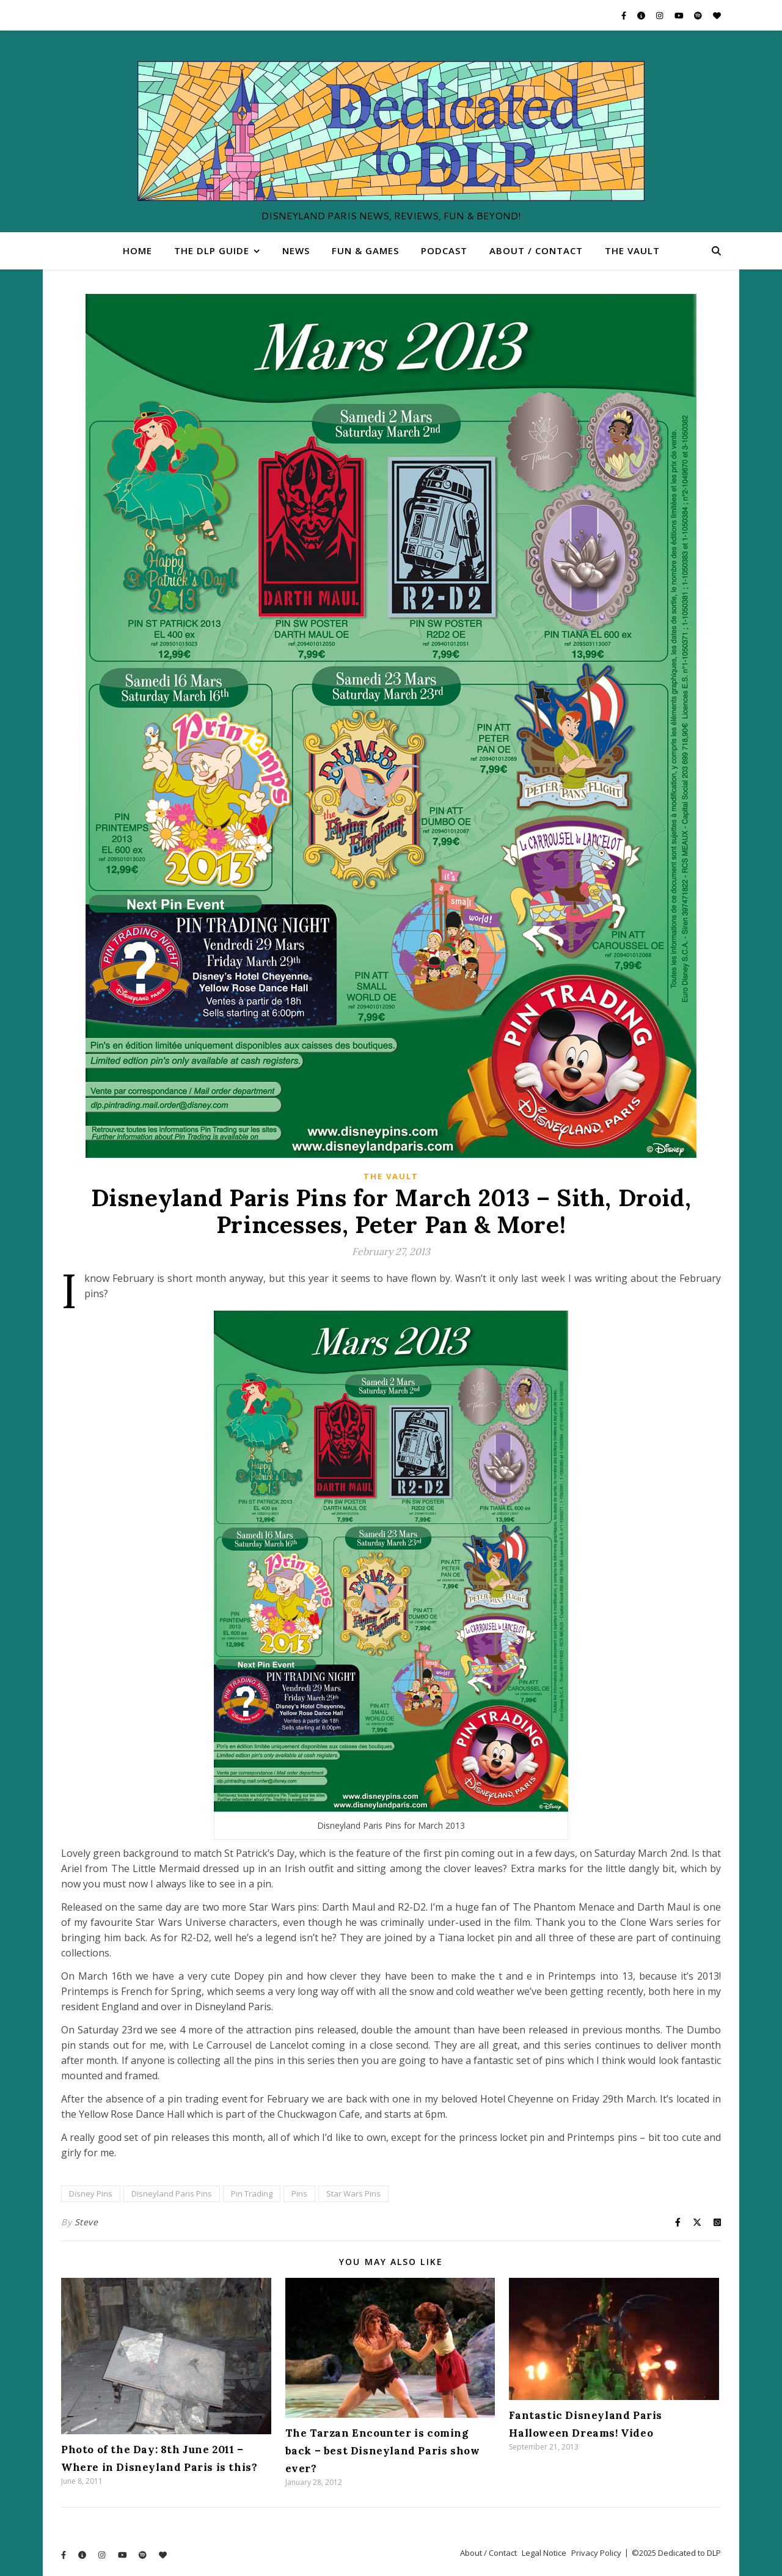 This screenshot has width=782, height=2576. I want to click on Star Wars Pins, so click(353, 2193).